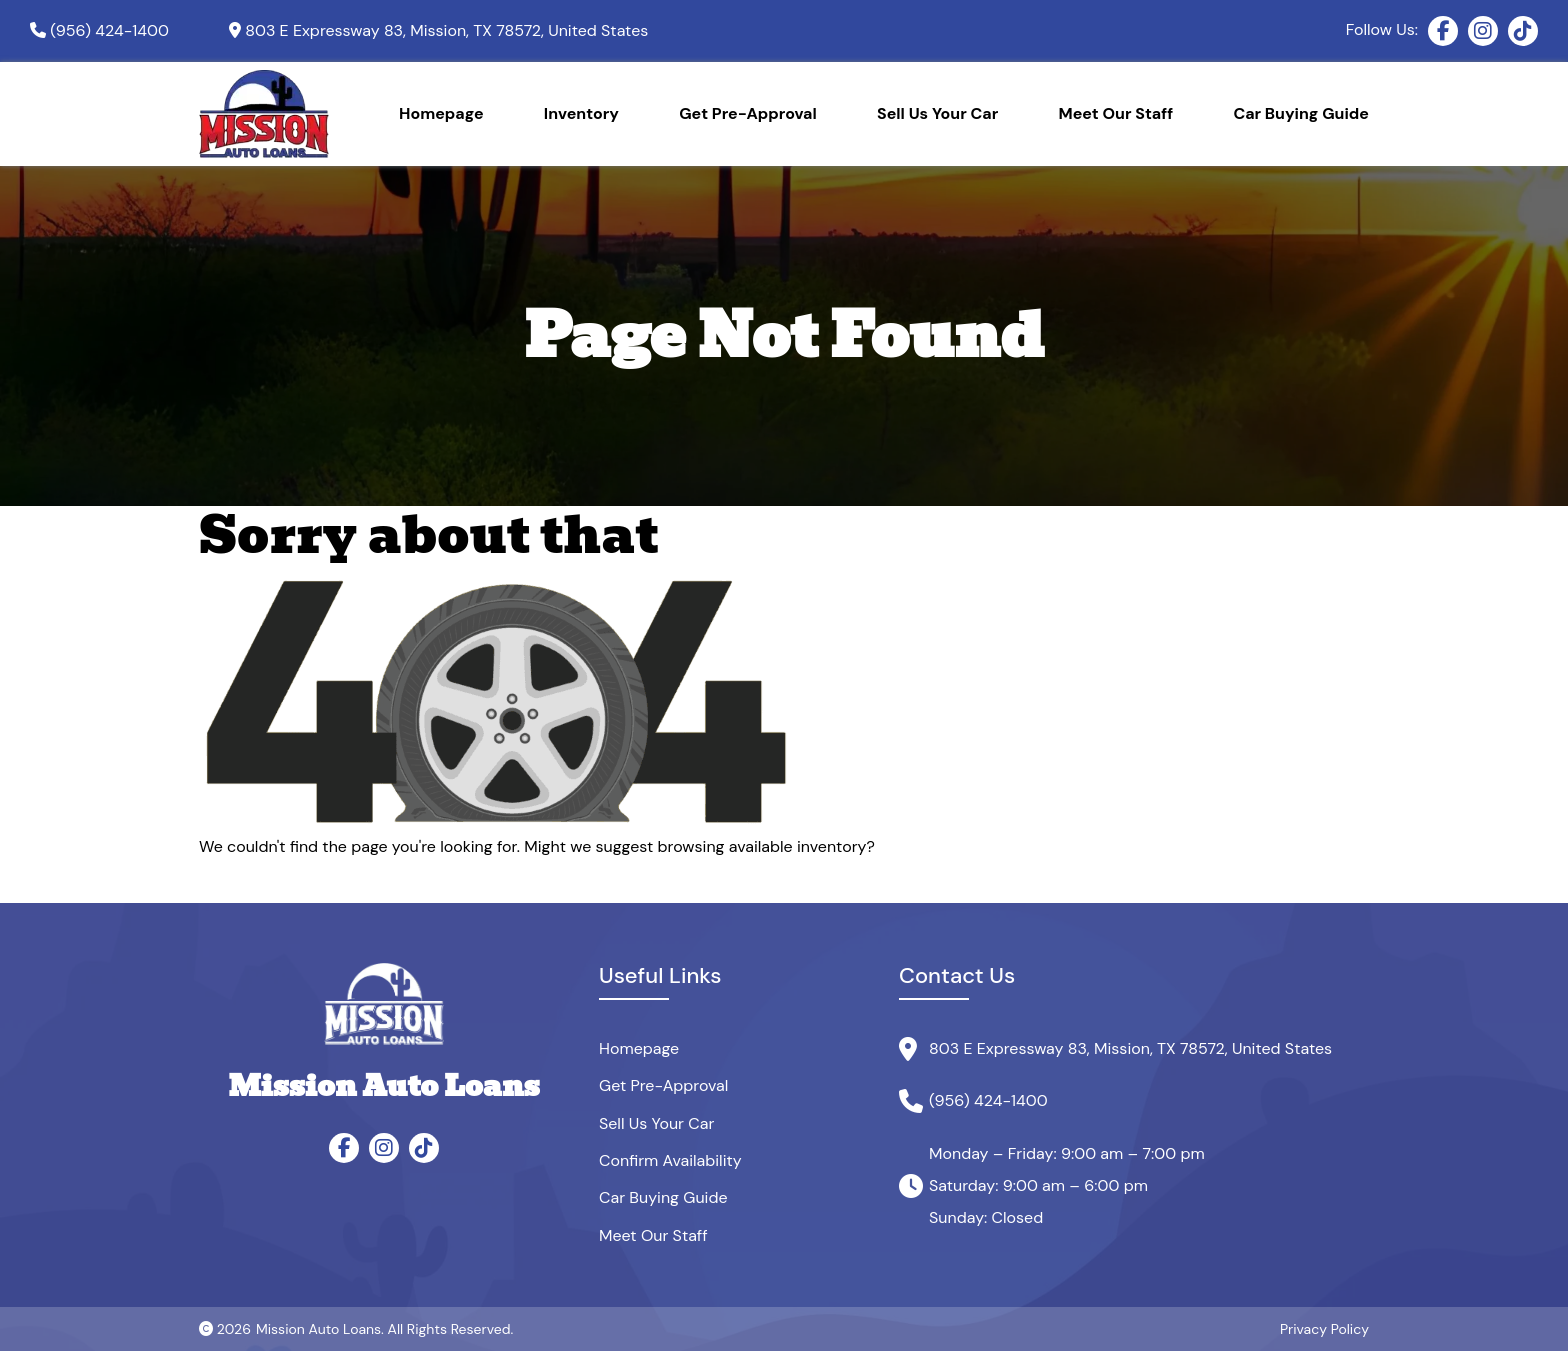 Image resolution: width=1568 pixels, height=1351 pixels. What do you see at coordinates (264, 114) in the screenshot?
I see `[Site Logo]` at bounding box center [264, 114].